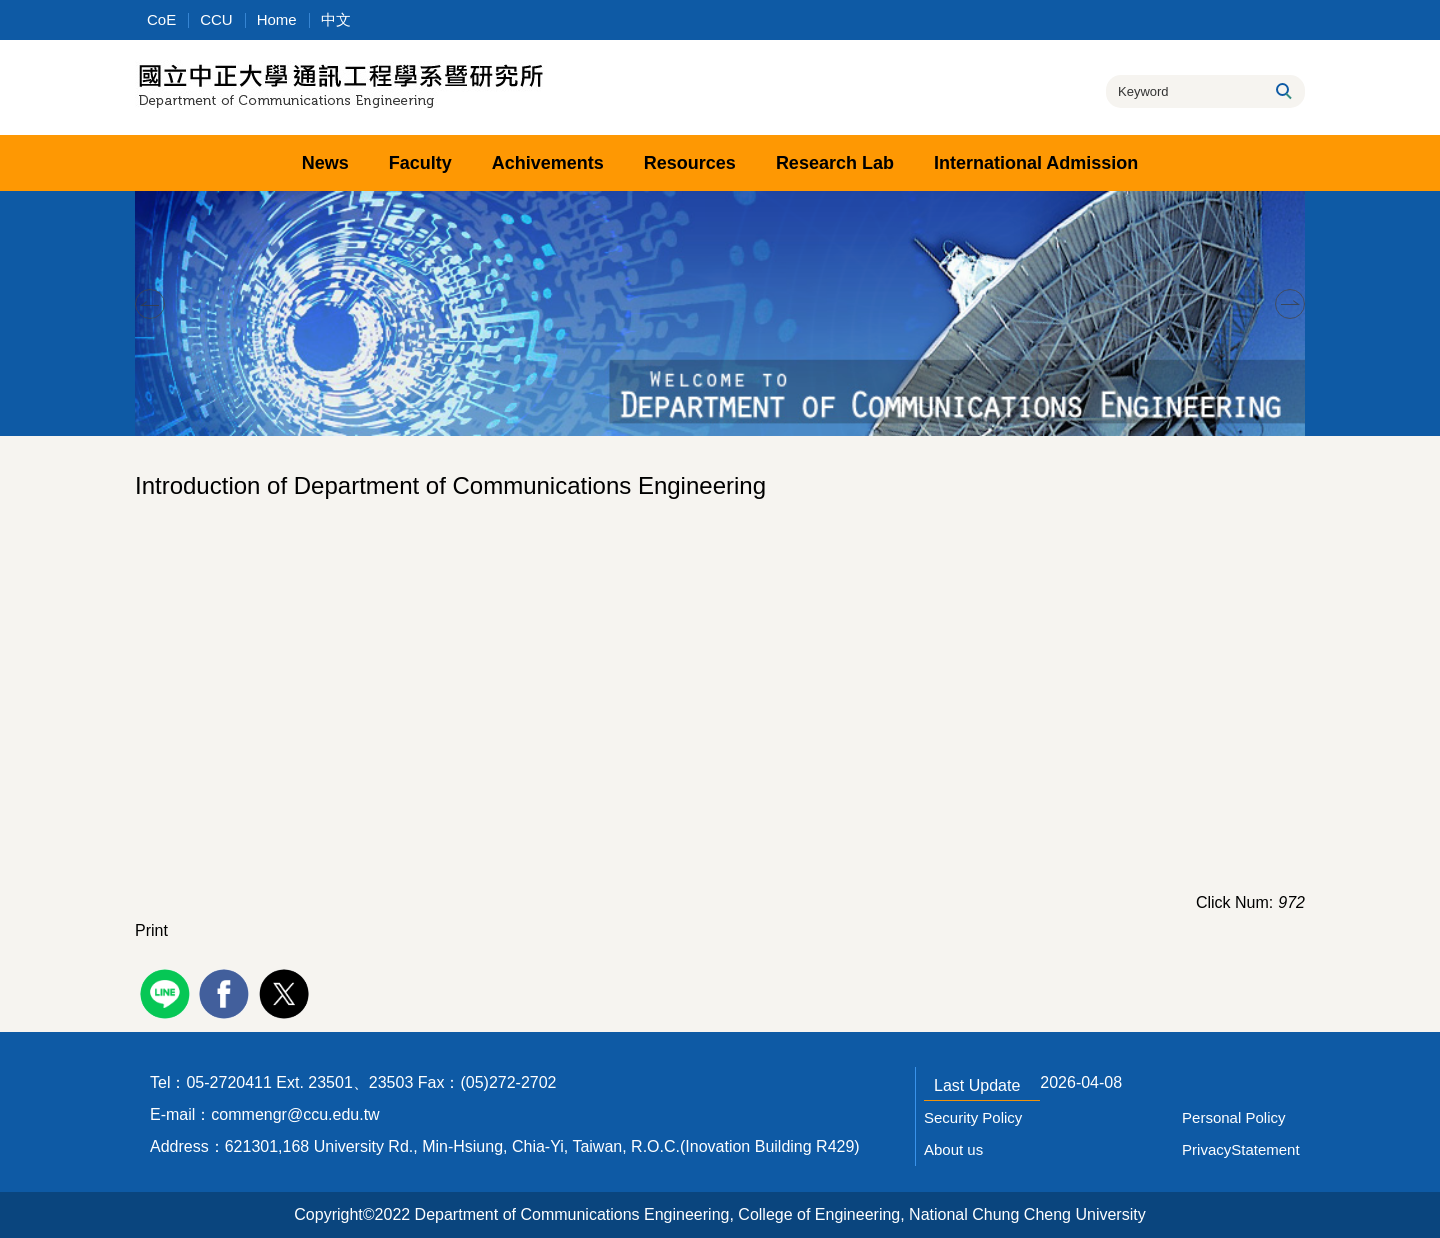 The image size is (1440, 1238). What do you see at coordinates (548, 163) in the screenshot?
I see `Achivements` at bounding box center [548, 163].